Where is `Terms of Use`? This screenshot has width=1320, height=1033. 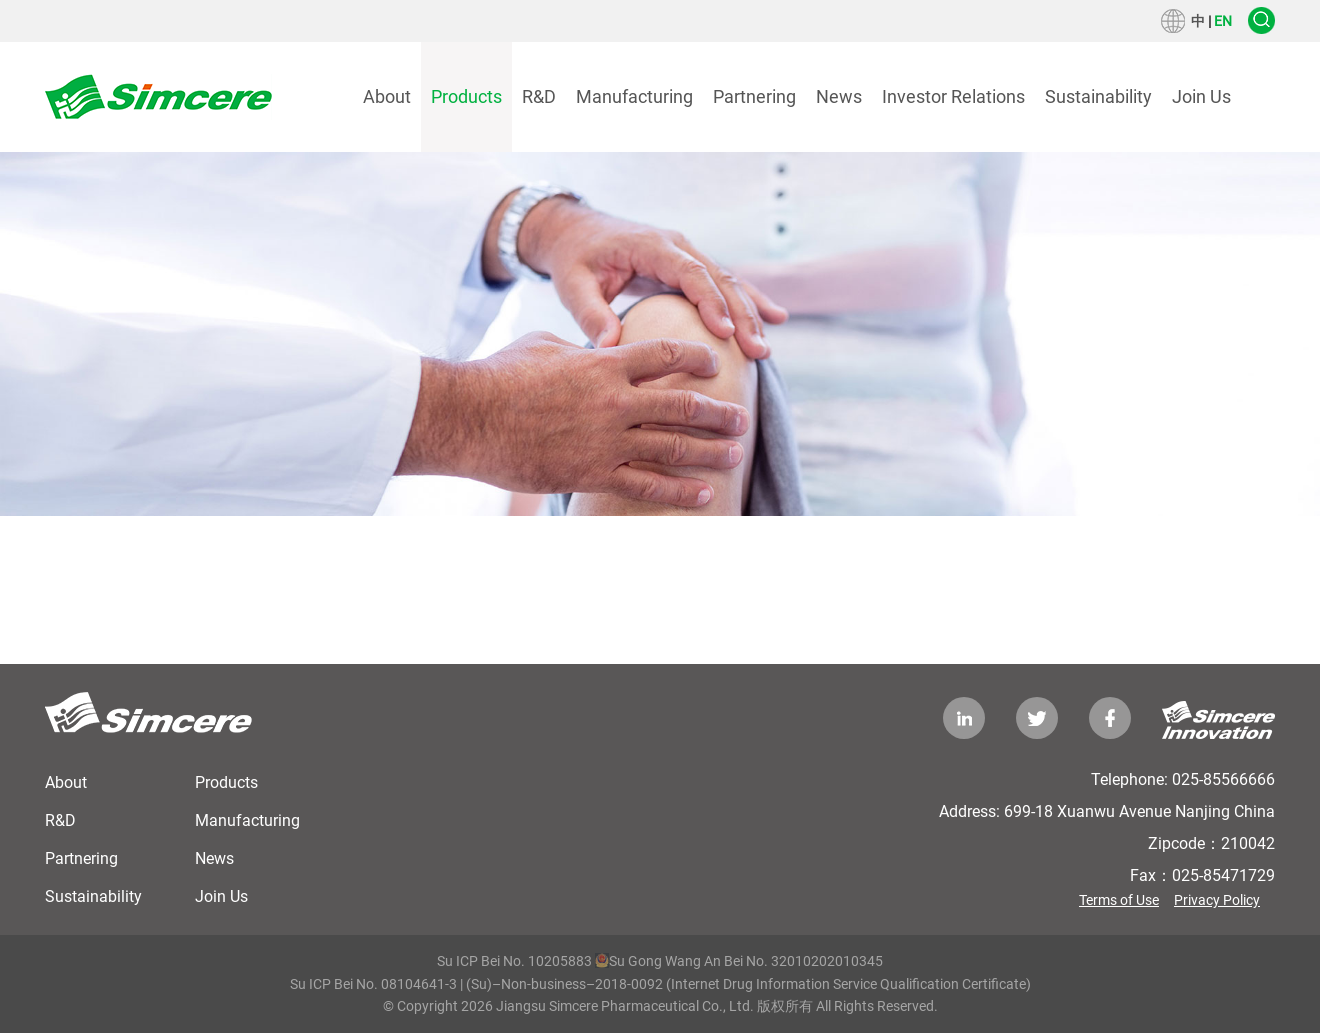
Terms of Use is located at coordinates (1119, 900).